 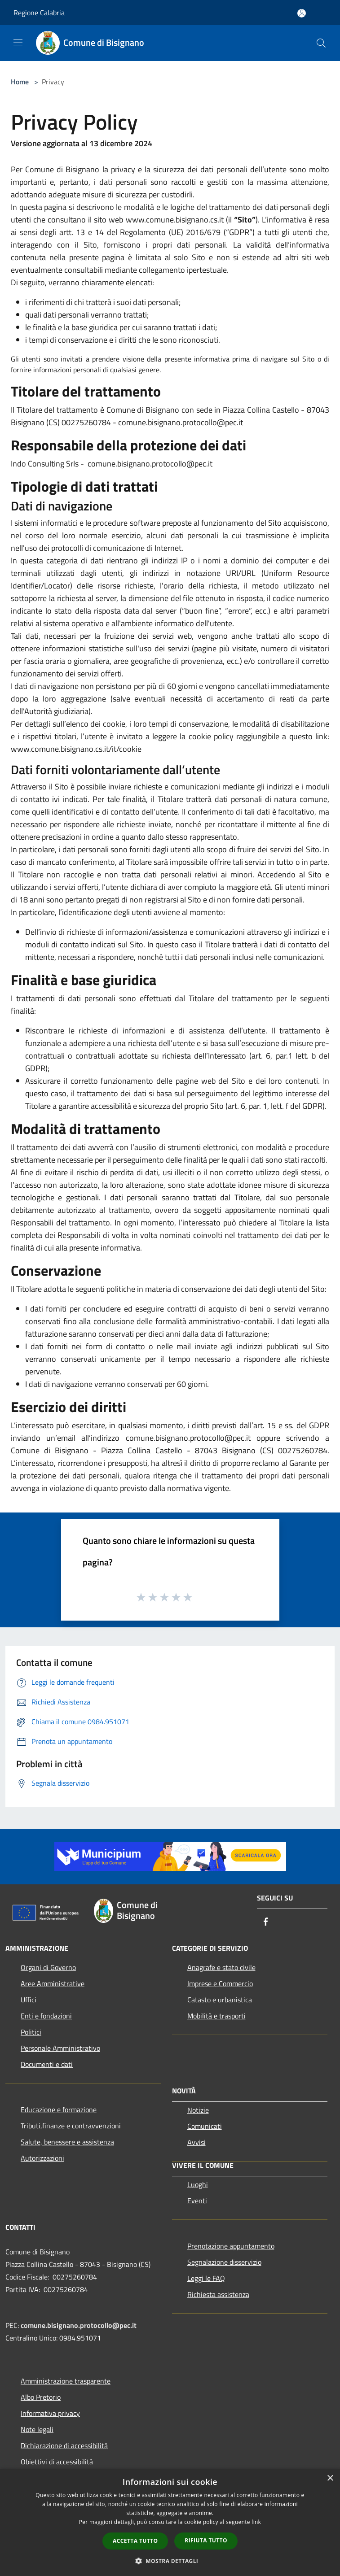 I want to click on Comunicati, so click(x=204, y=2126).